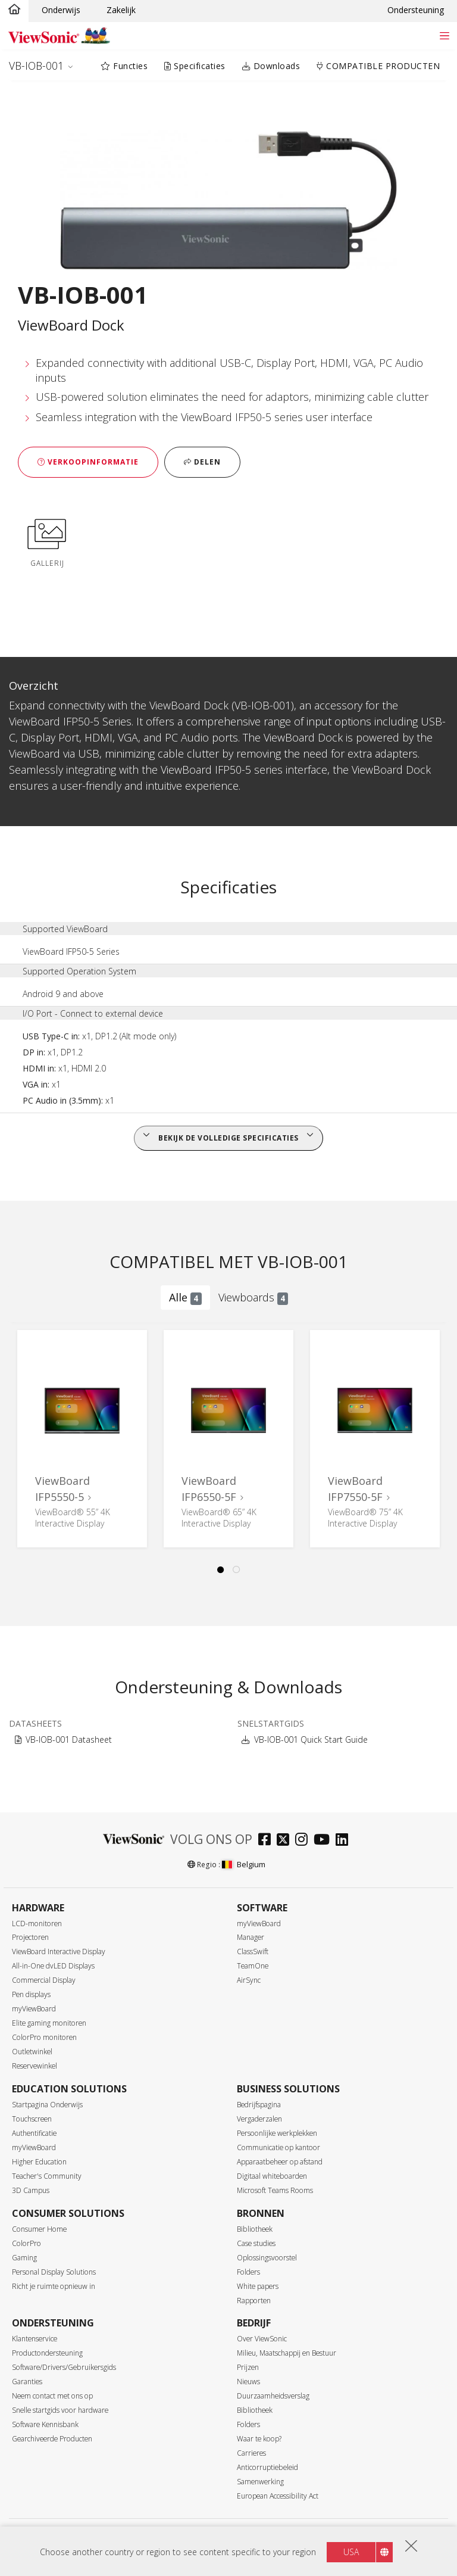  I want to click on Garanties, so click(27, 2381).